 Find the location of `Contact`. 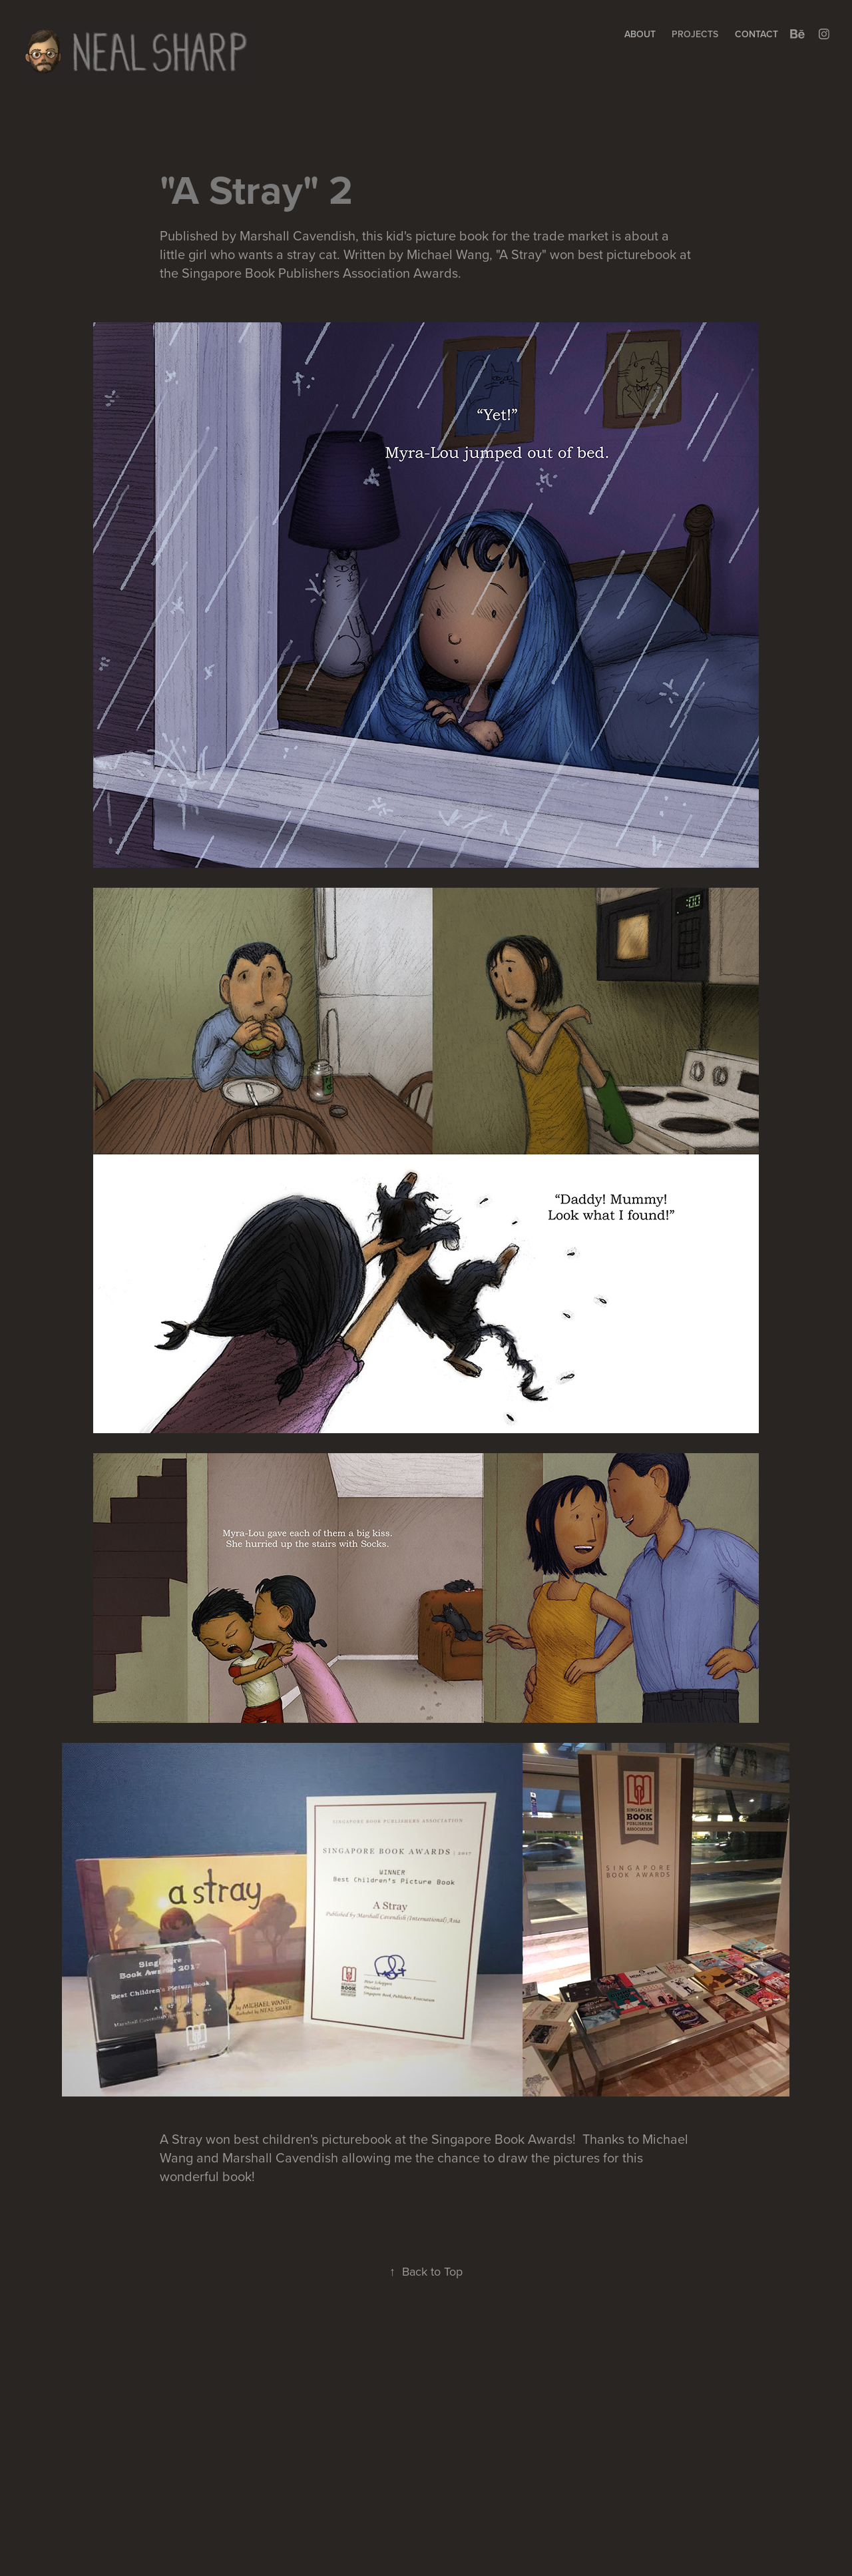

Contact is located at coordinates (756, 34).